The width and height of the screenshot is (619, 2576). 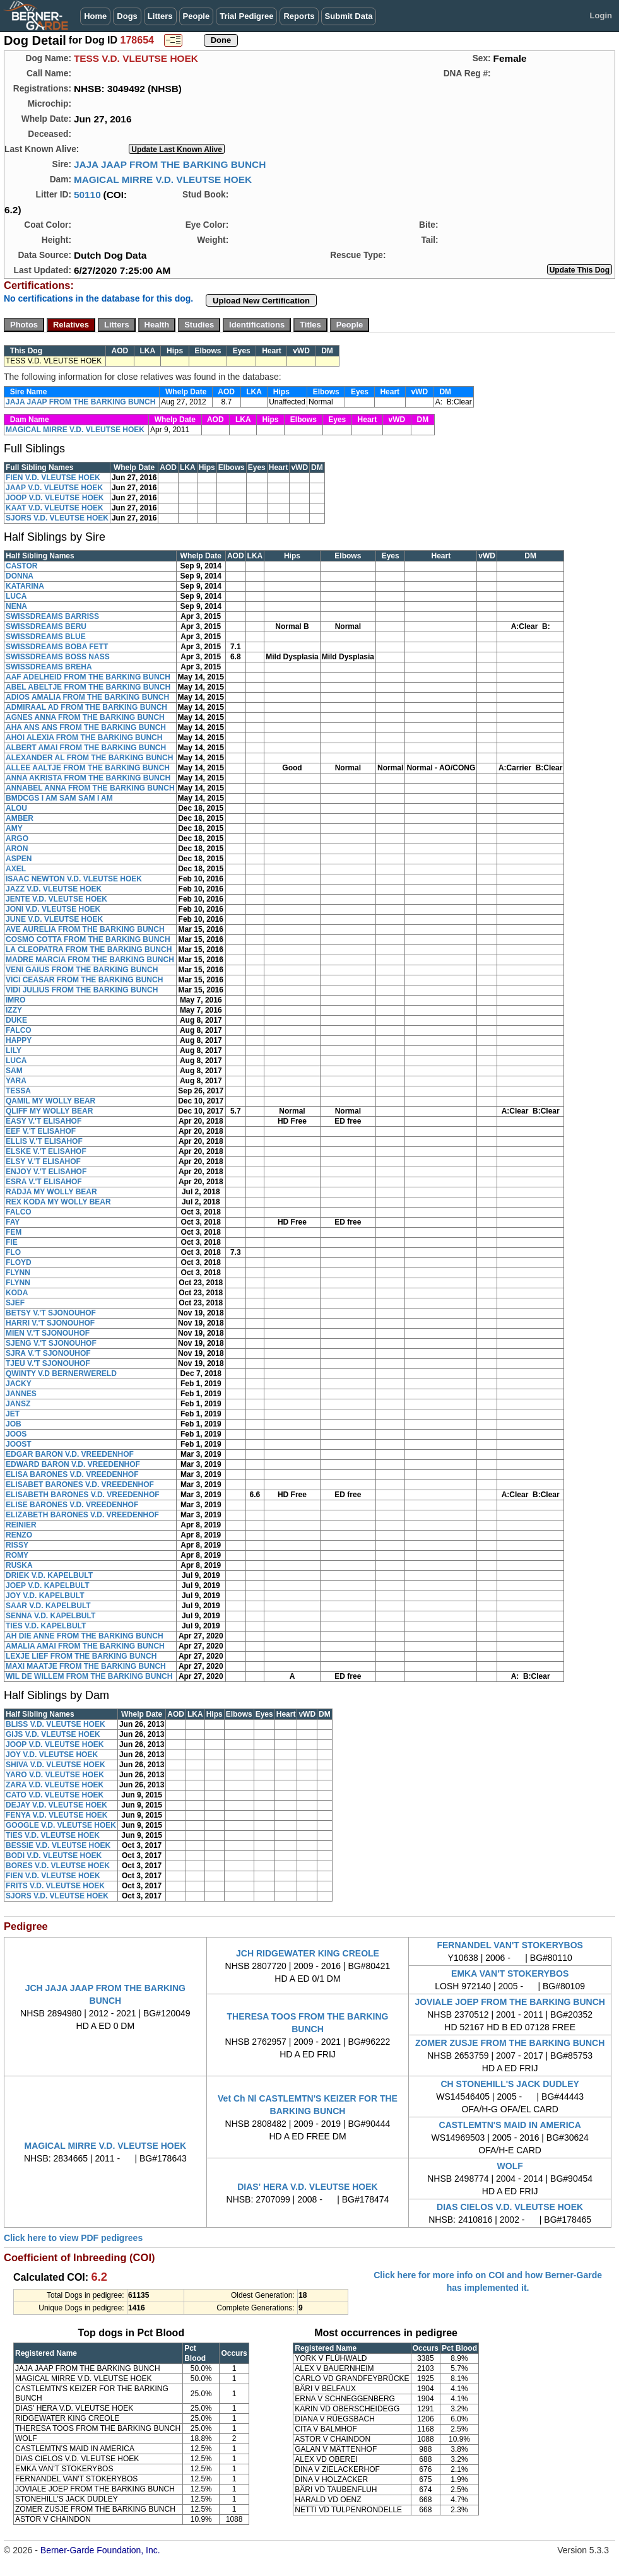 What do you see at coordinates (17, 1555) in the screenshot?
I see `ROMY` at bounding box center [17, 1555].